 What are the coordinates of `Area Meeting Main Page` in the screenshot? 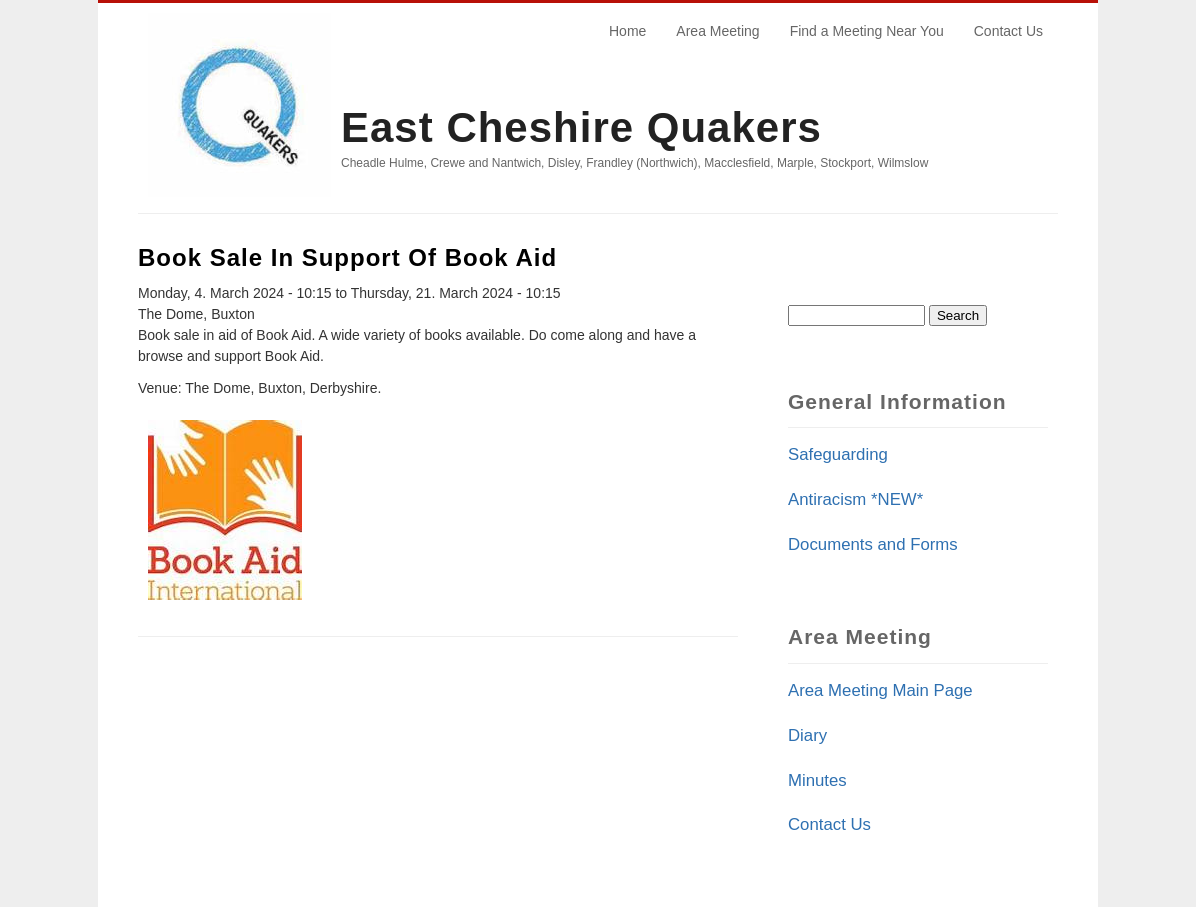 It's located at (880, 690).